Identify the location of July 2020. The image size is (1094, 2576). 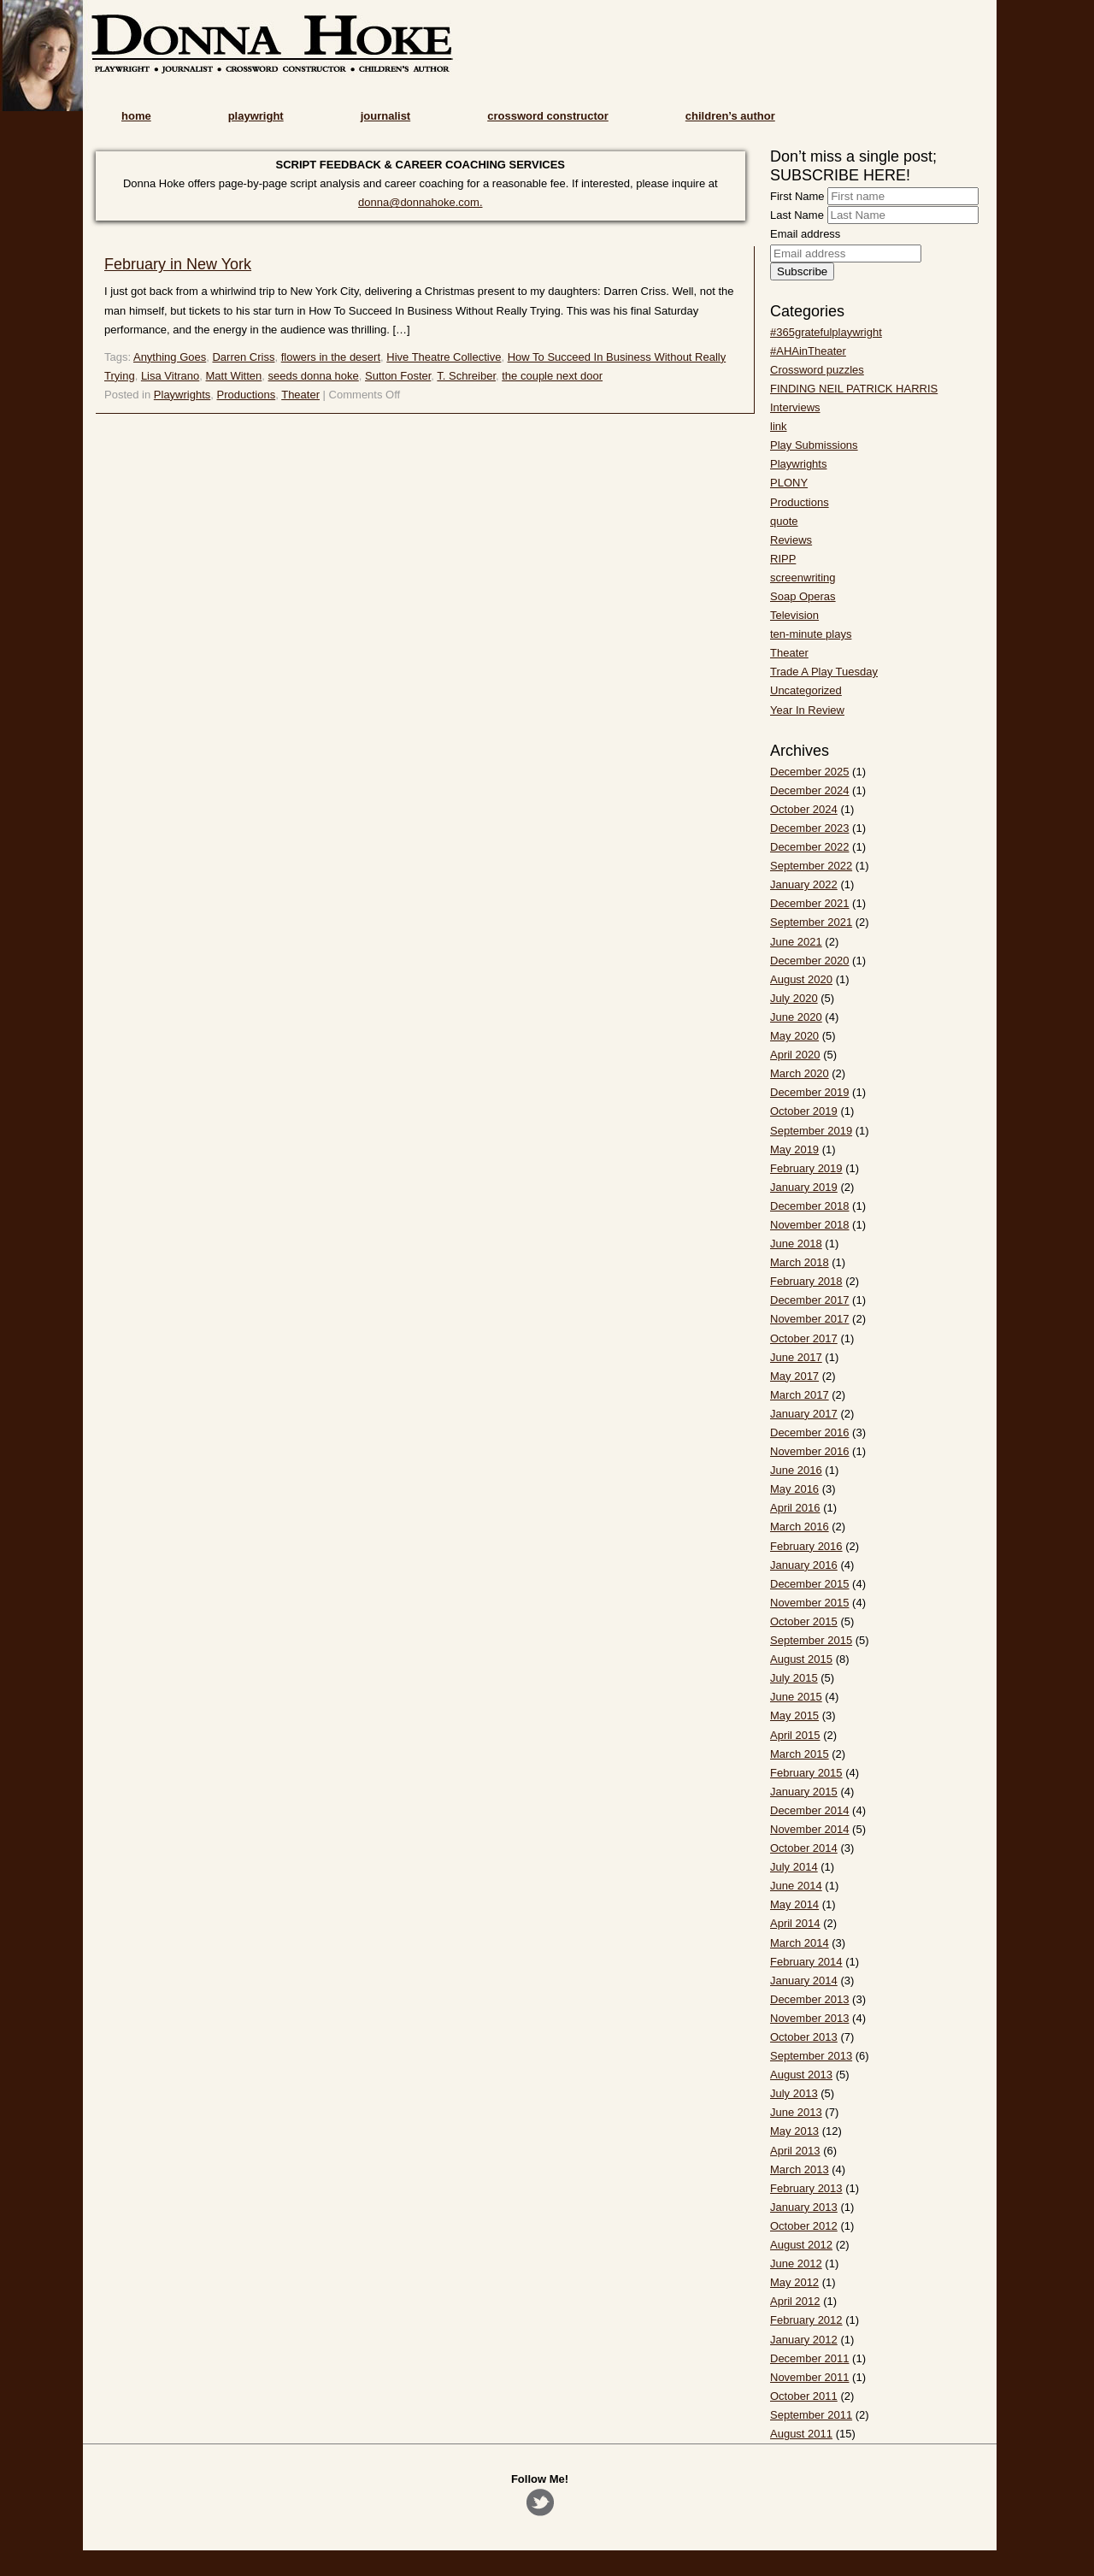
(794, 998).